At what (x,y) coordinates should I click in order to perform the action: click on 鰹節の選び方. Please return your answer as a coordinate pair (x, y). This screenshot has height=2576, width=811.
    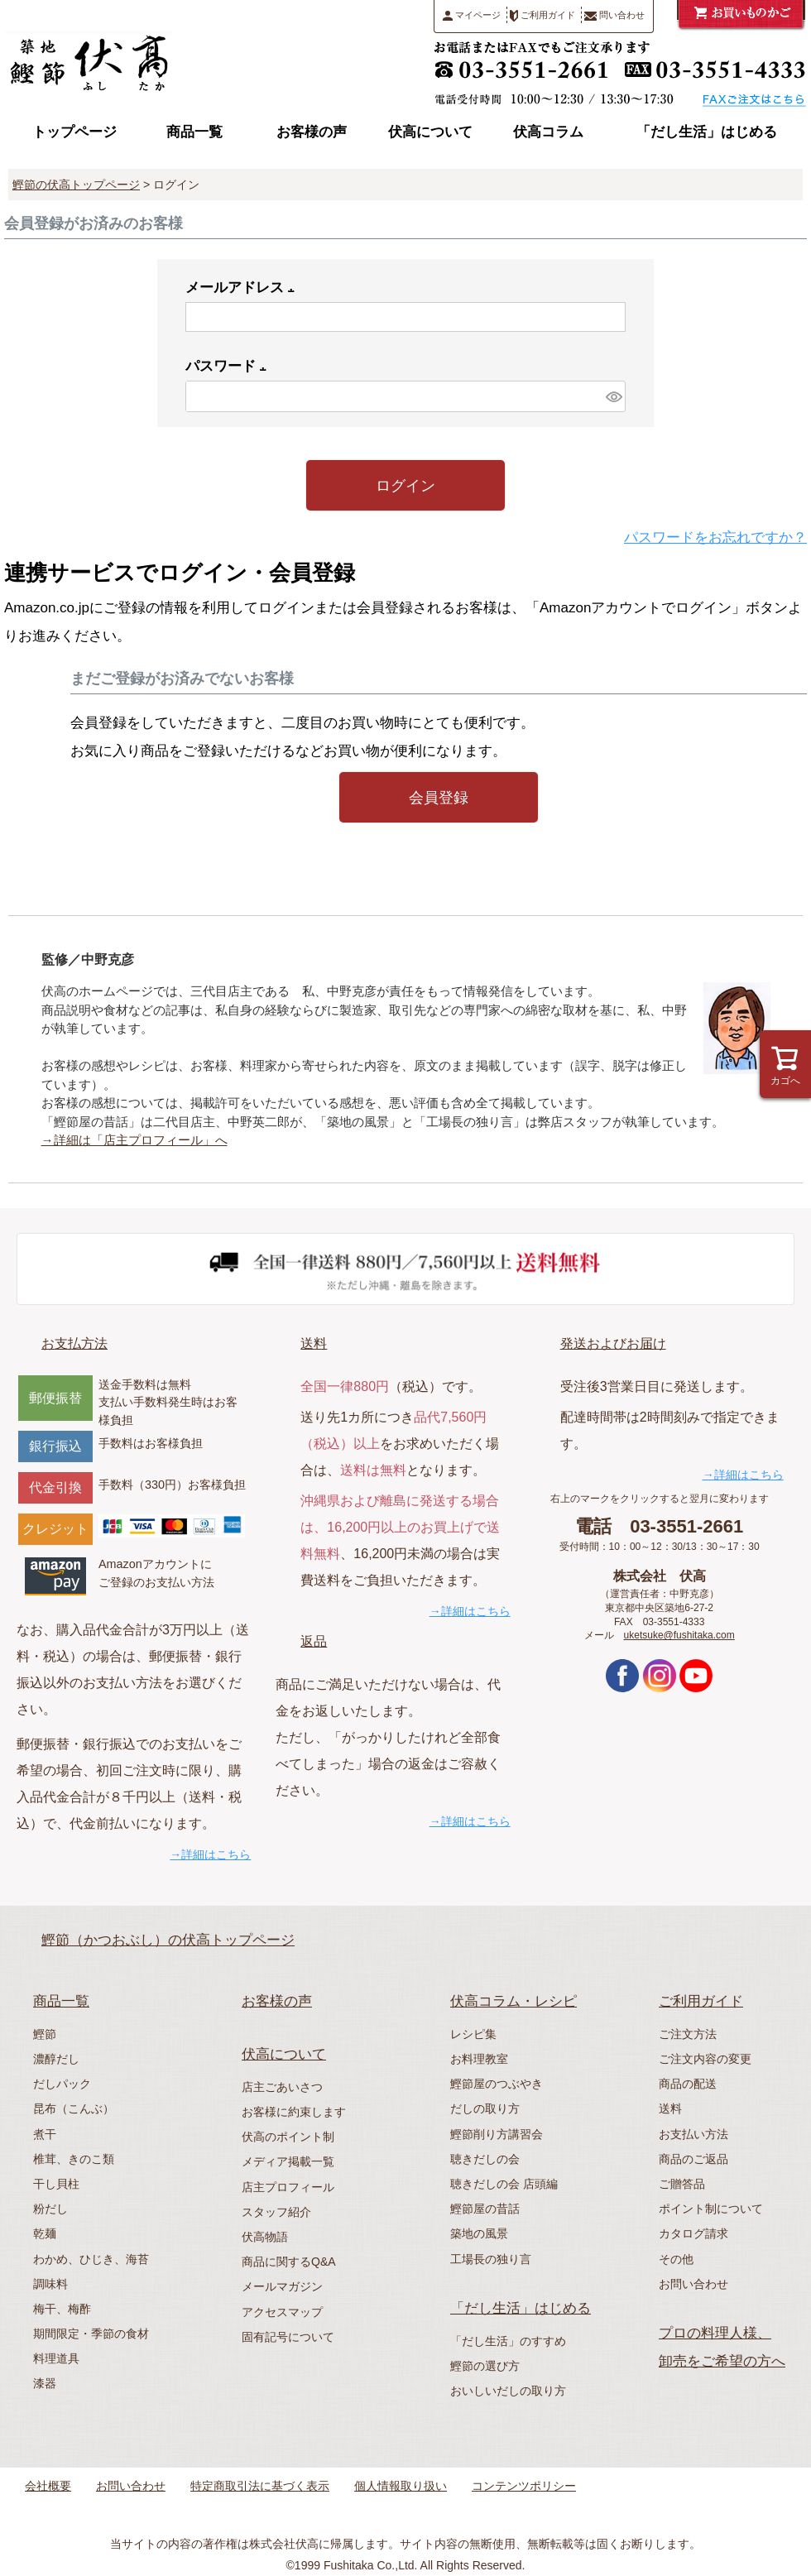
    Looking at the image, I should click on (485, 2365).